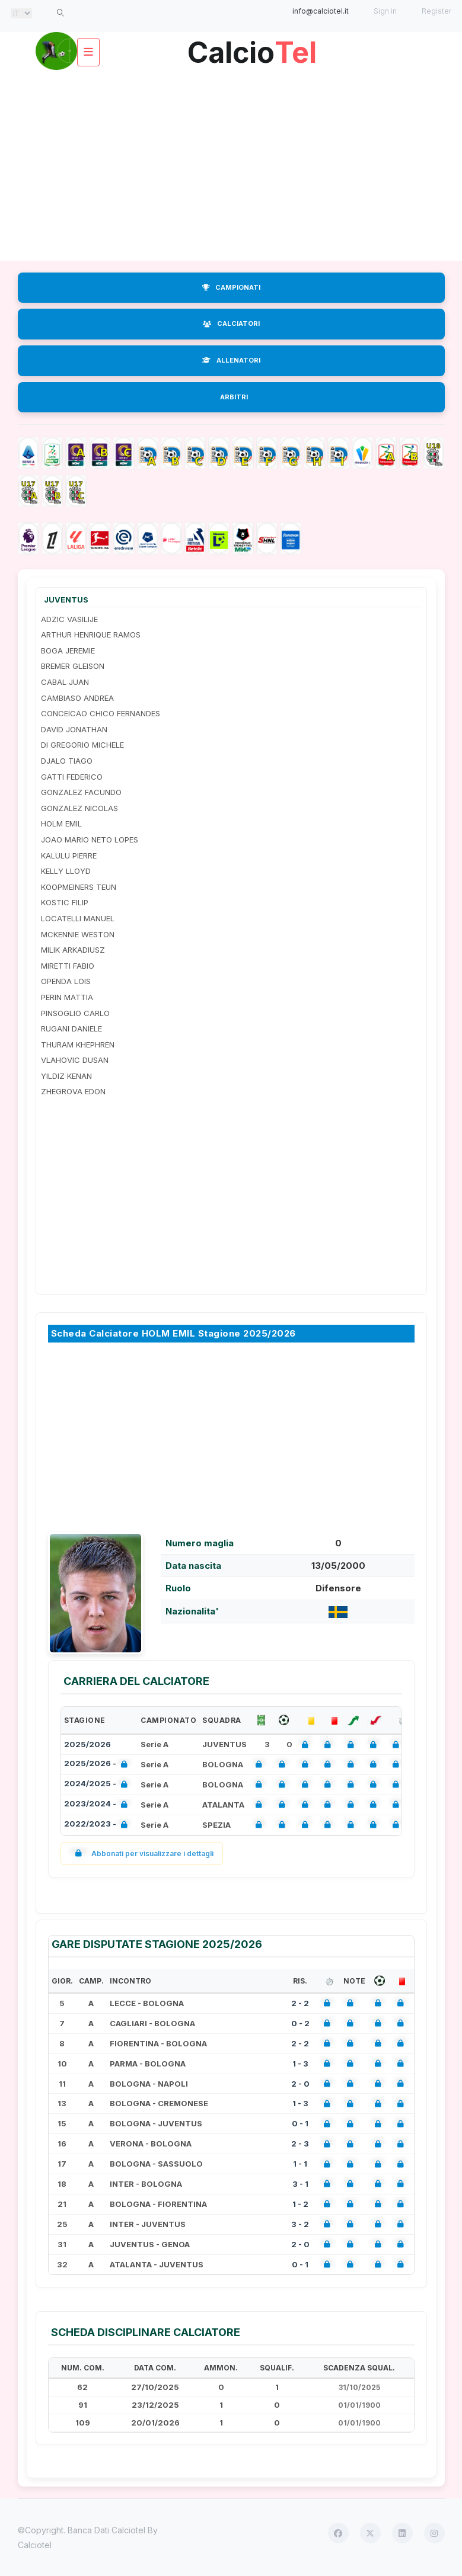  What do you see at coordinates (252, 48) in the screenshot?
I see `Calcio` at bounding box center [252, 48].